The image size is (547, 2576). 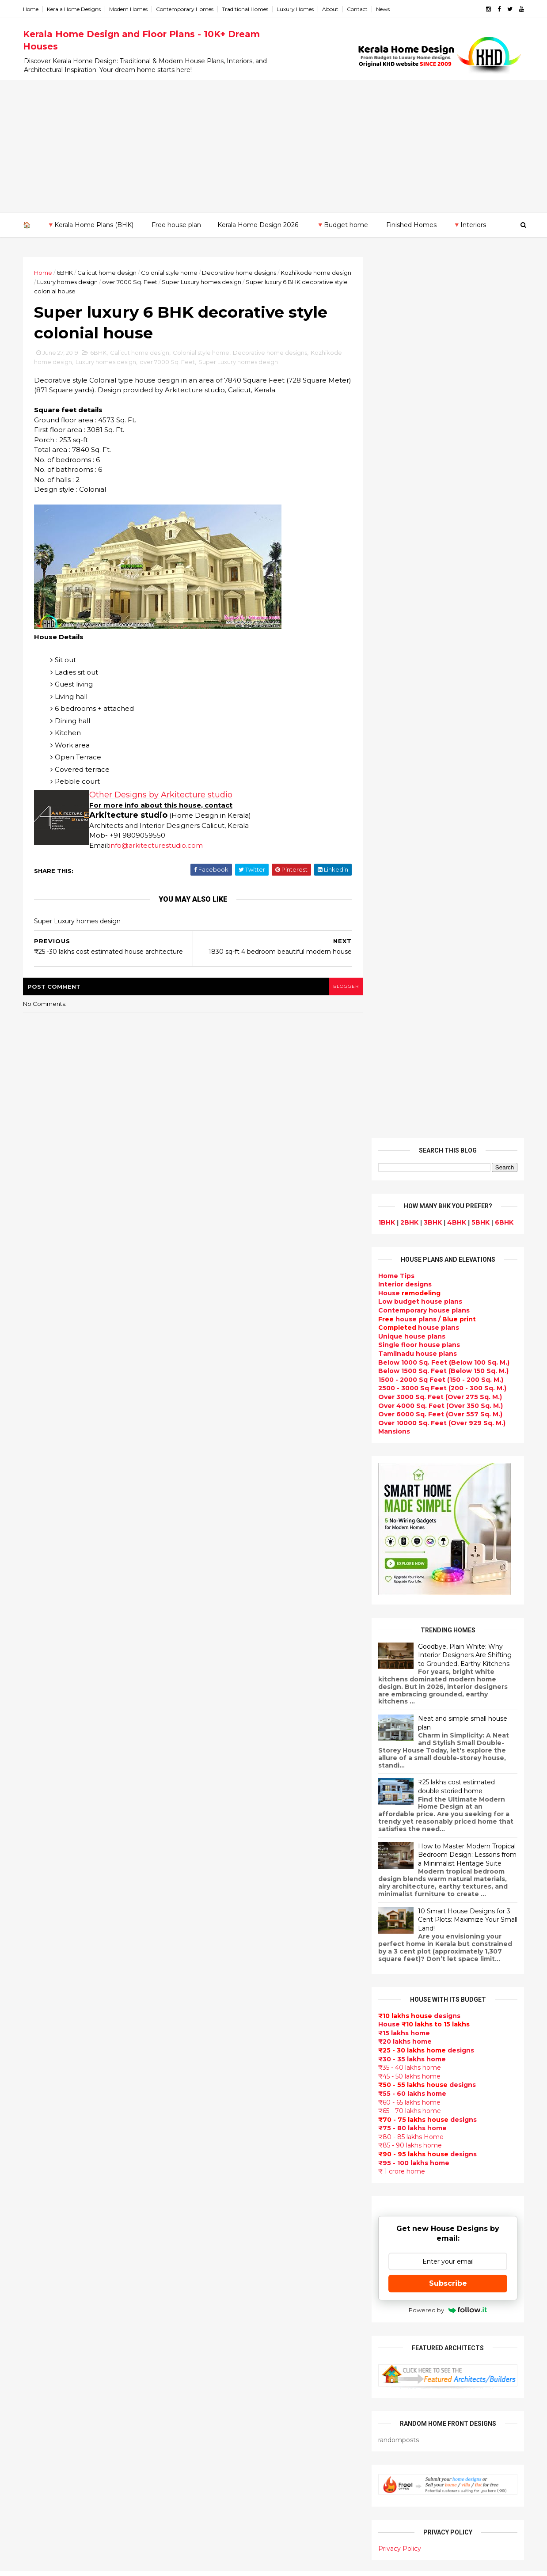 I want to click on Articles, so click(x=207, y=2153).